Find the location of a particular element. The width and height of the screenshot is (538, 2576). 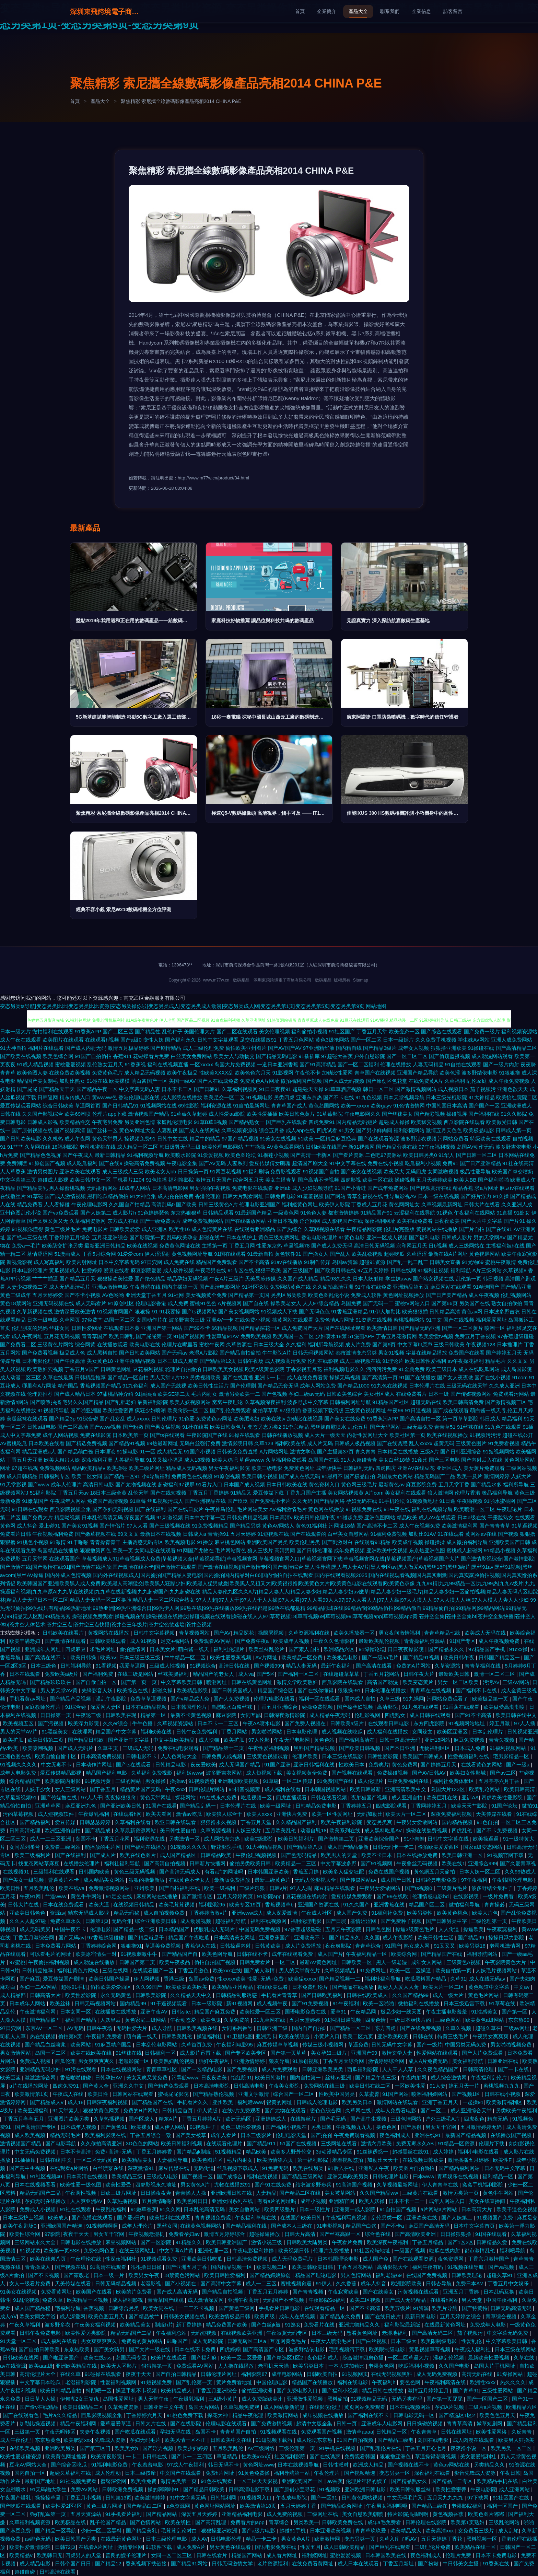

青青操福利资源站 is located at coordinates (425, 1641).